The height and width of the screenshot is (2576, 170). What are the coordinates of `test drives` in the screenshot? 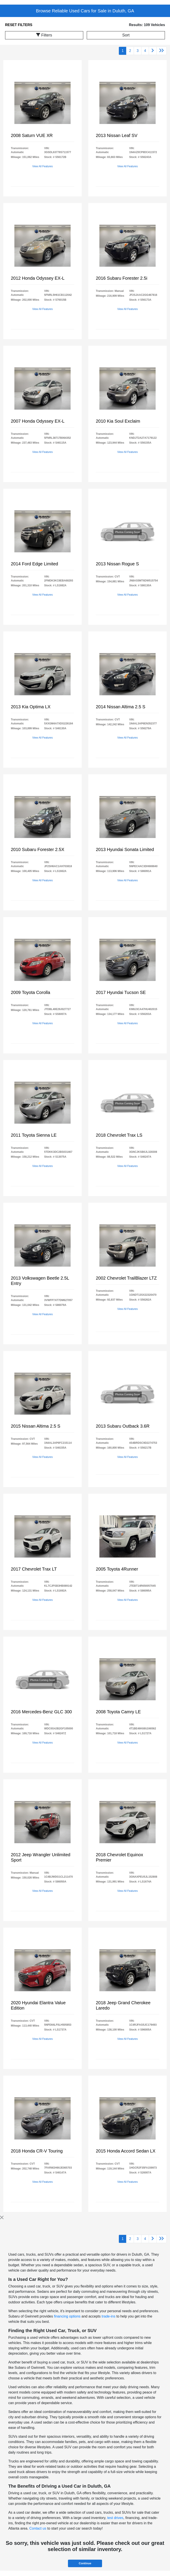 It's located at (115, 2518).